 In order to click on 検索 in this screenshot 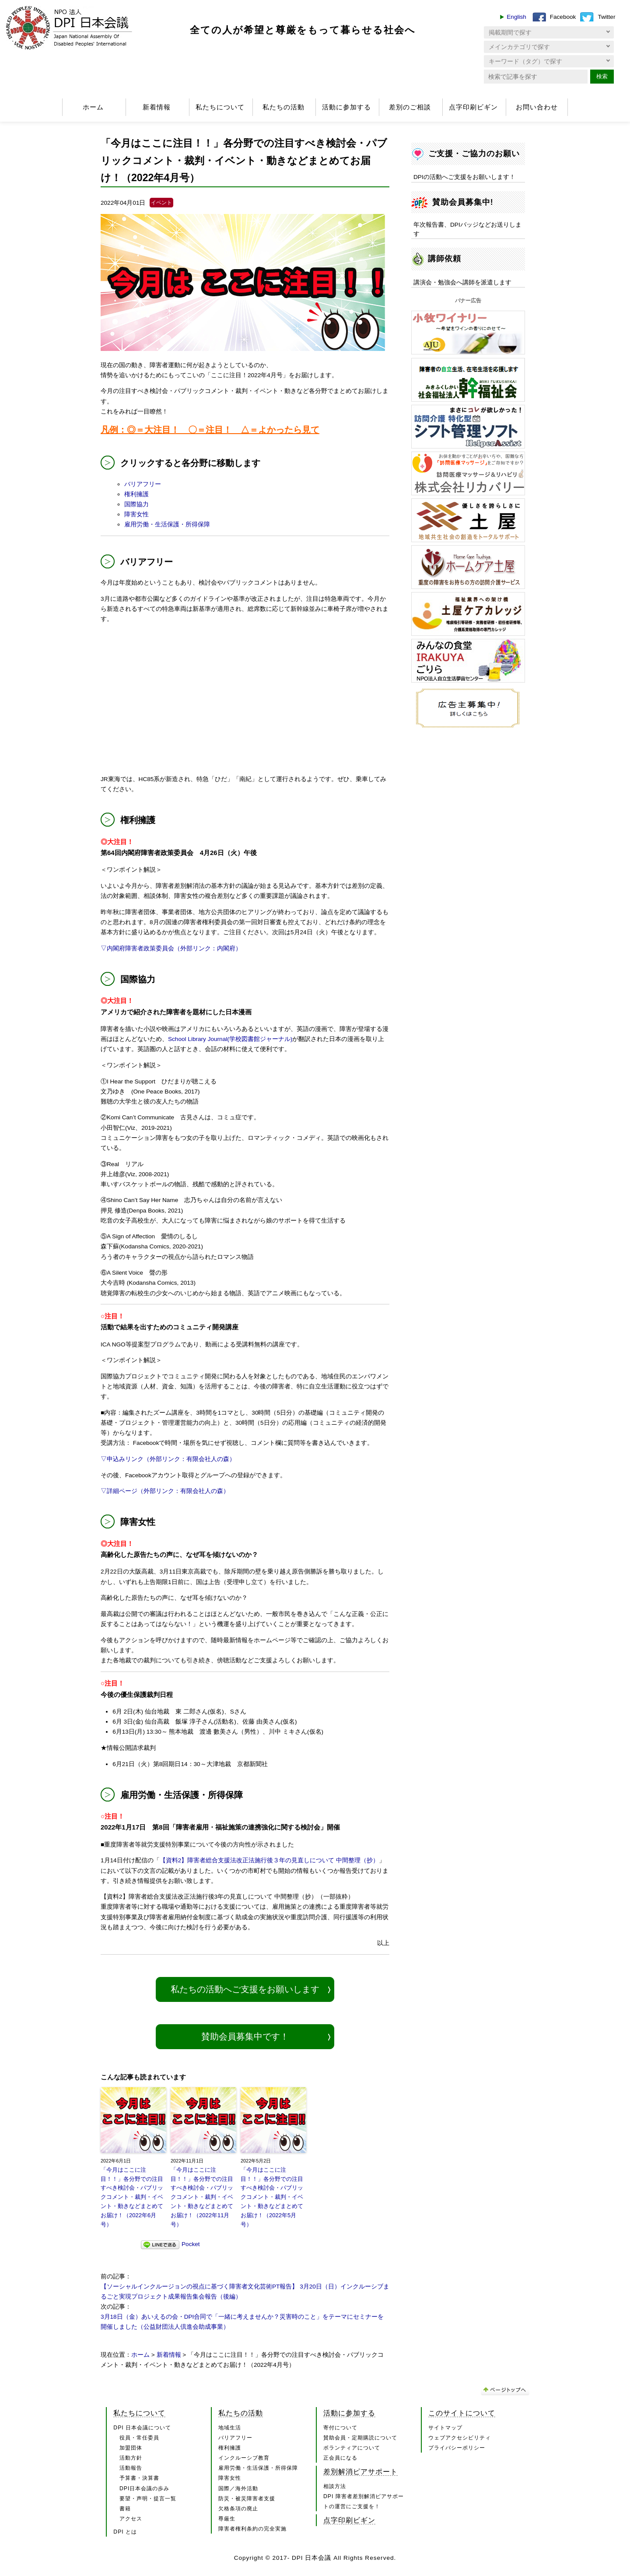, I will do `click(602, 76)`.